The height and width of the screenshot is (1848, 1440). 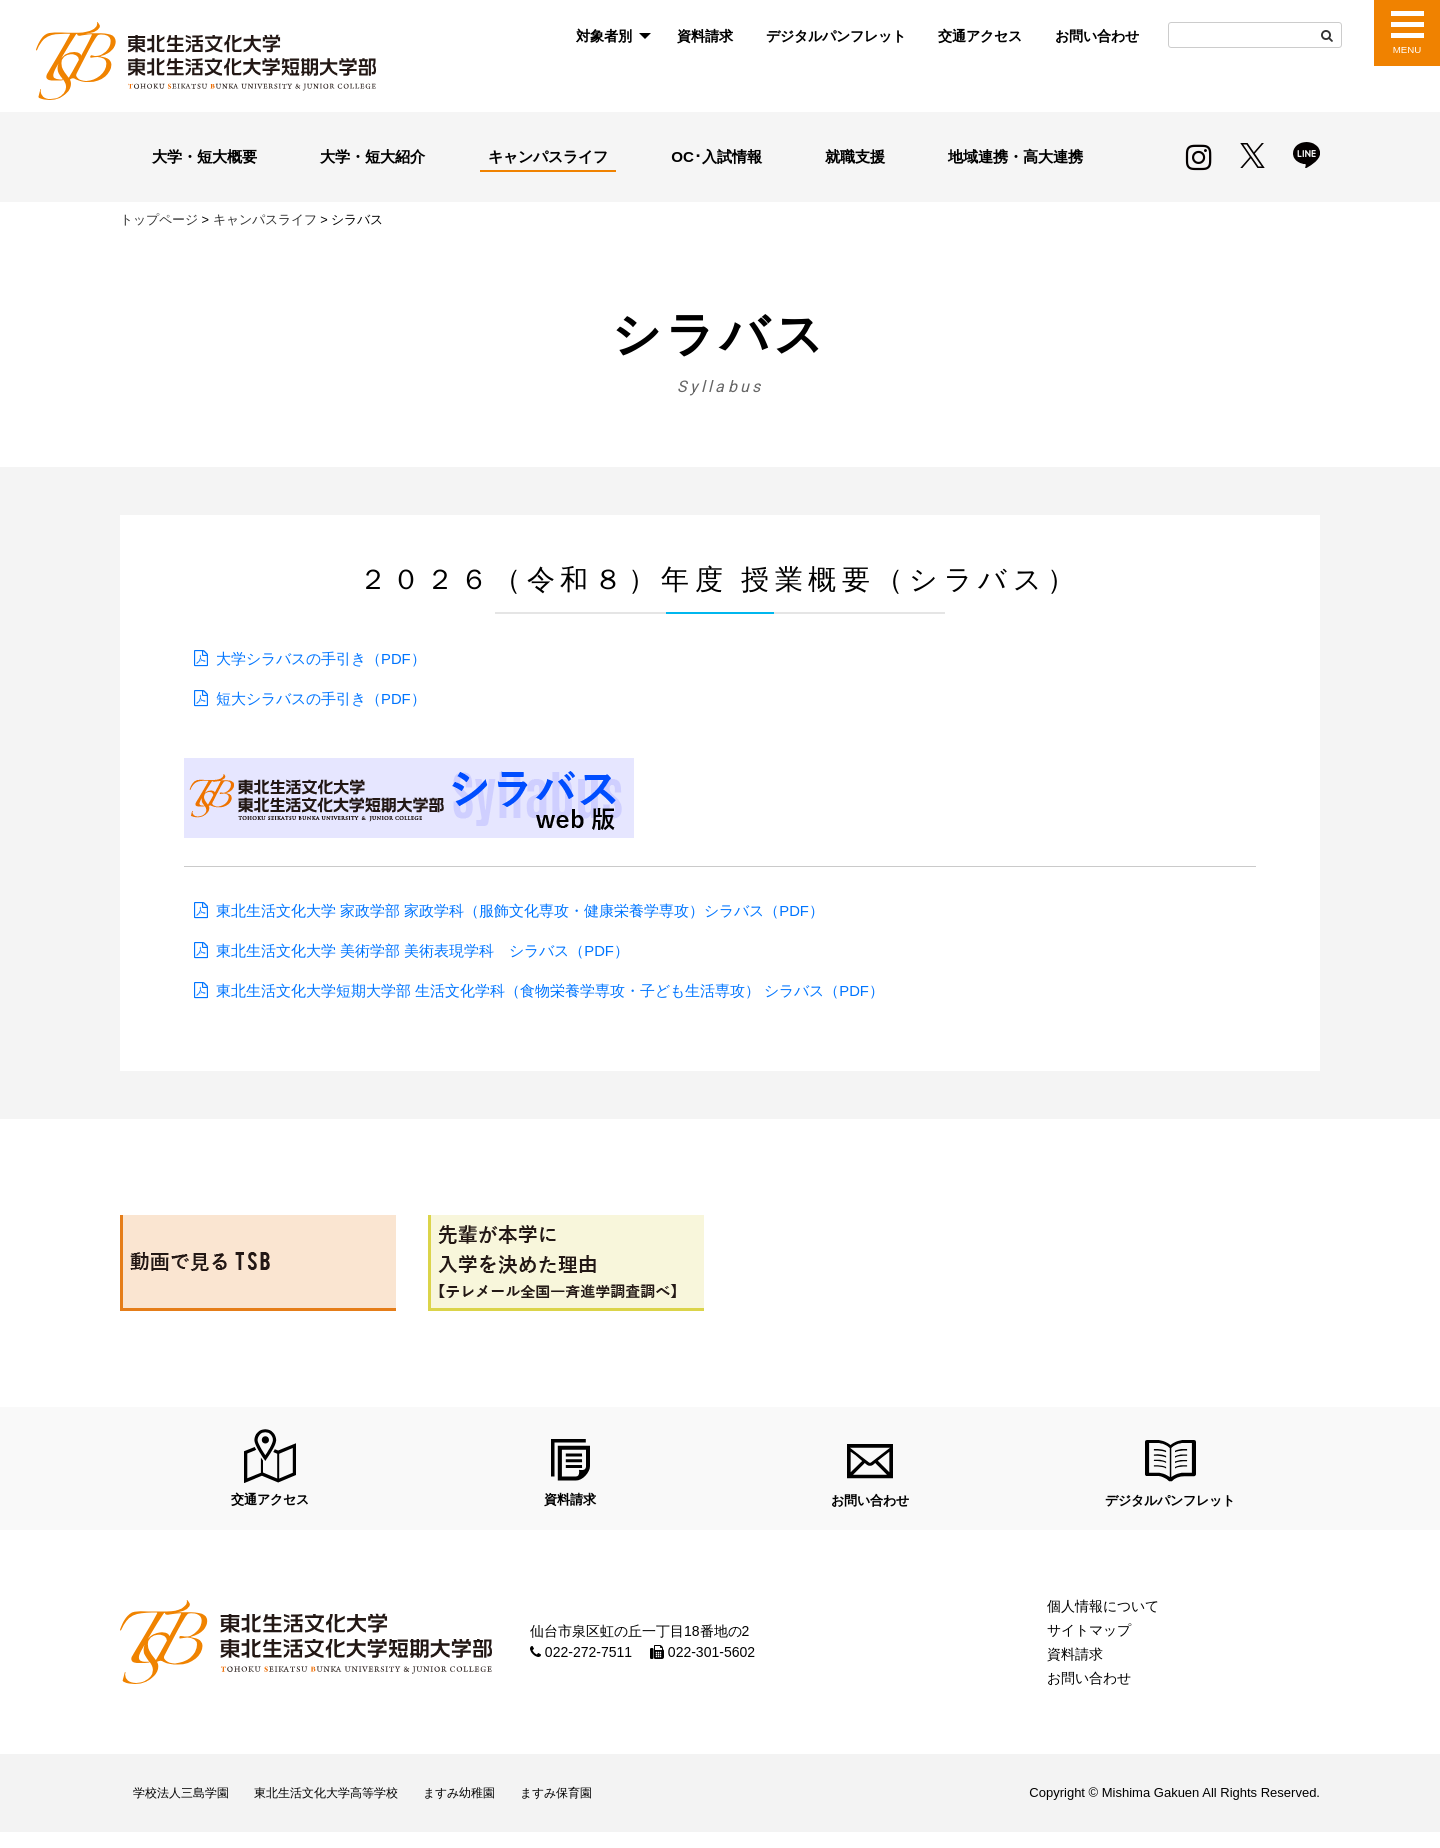 What do you see at coordinates (610, 36) in the screenshot?
I see `[menuitem]` at bounding box center [610, 36].